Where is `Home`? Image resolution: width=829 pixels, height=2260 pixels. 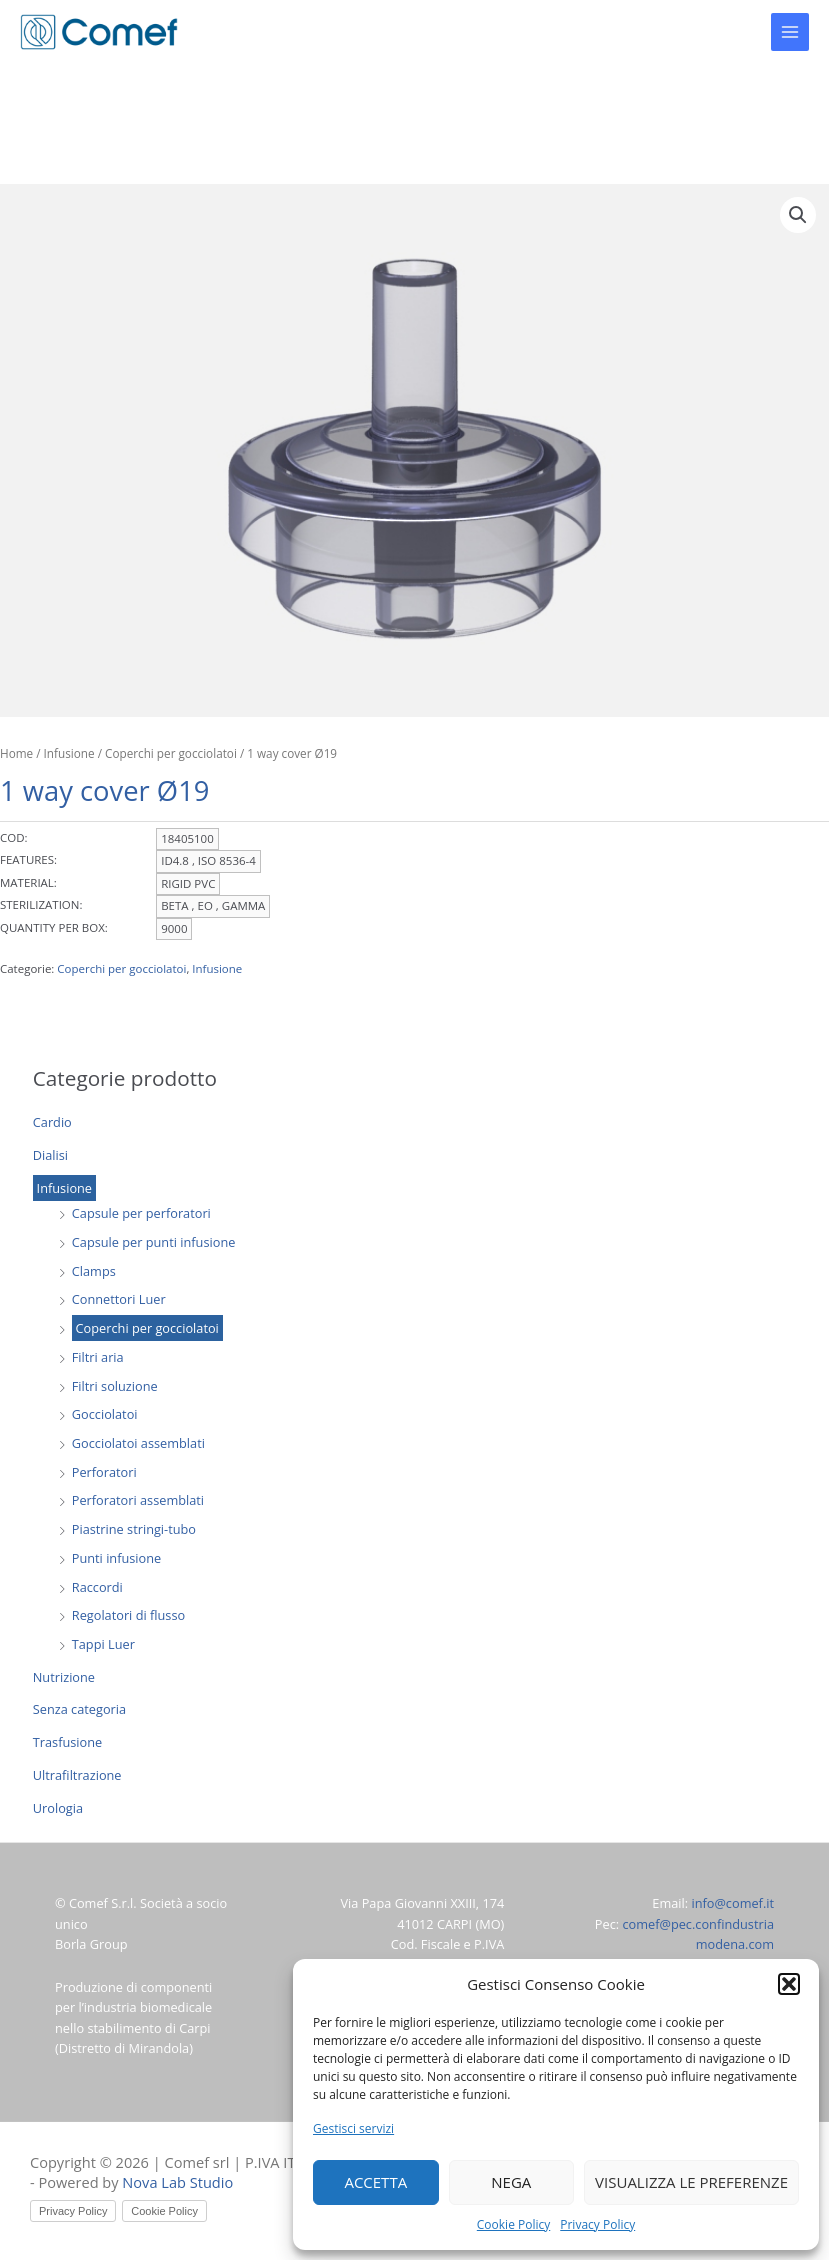 Home is located at coordinates (16, 753).